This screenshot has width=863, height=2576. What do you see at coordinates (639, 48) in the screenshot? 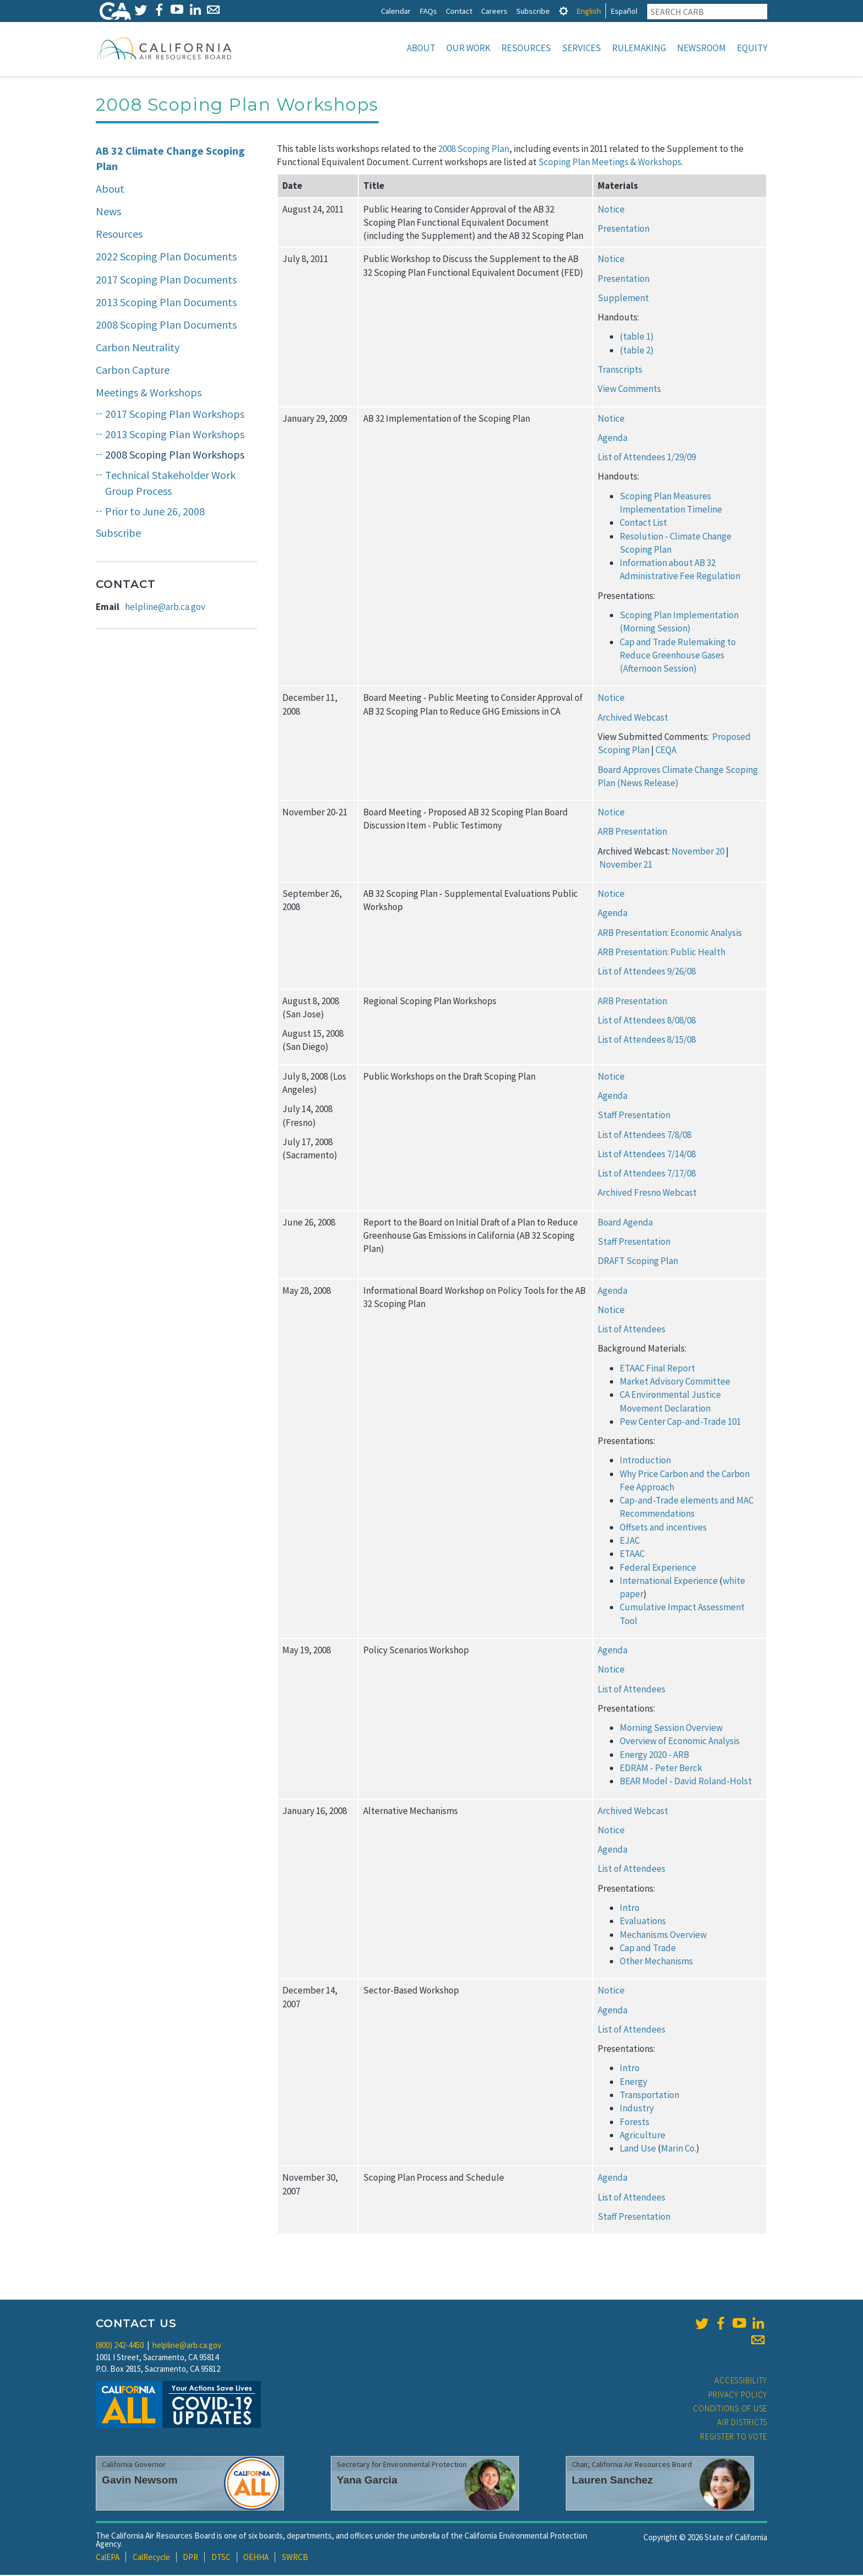
I see `Rulemaking` at bounding box center [639, 48].